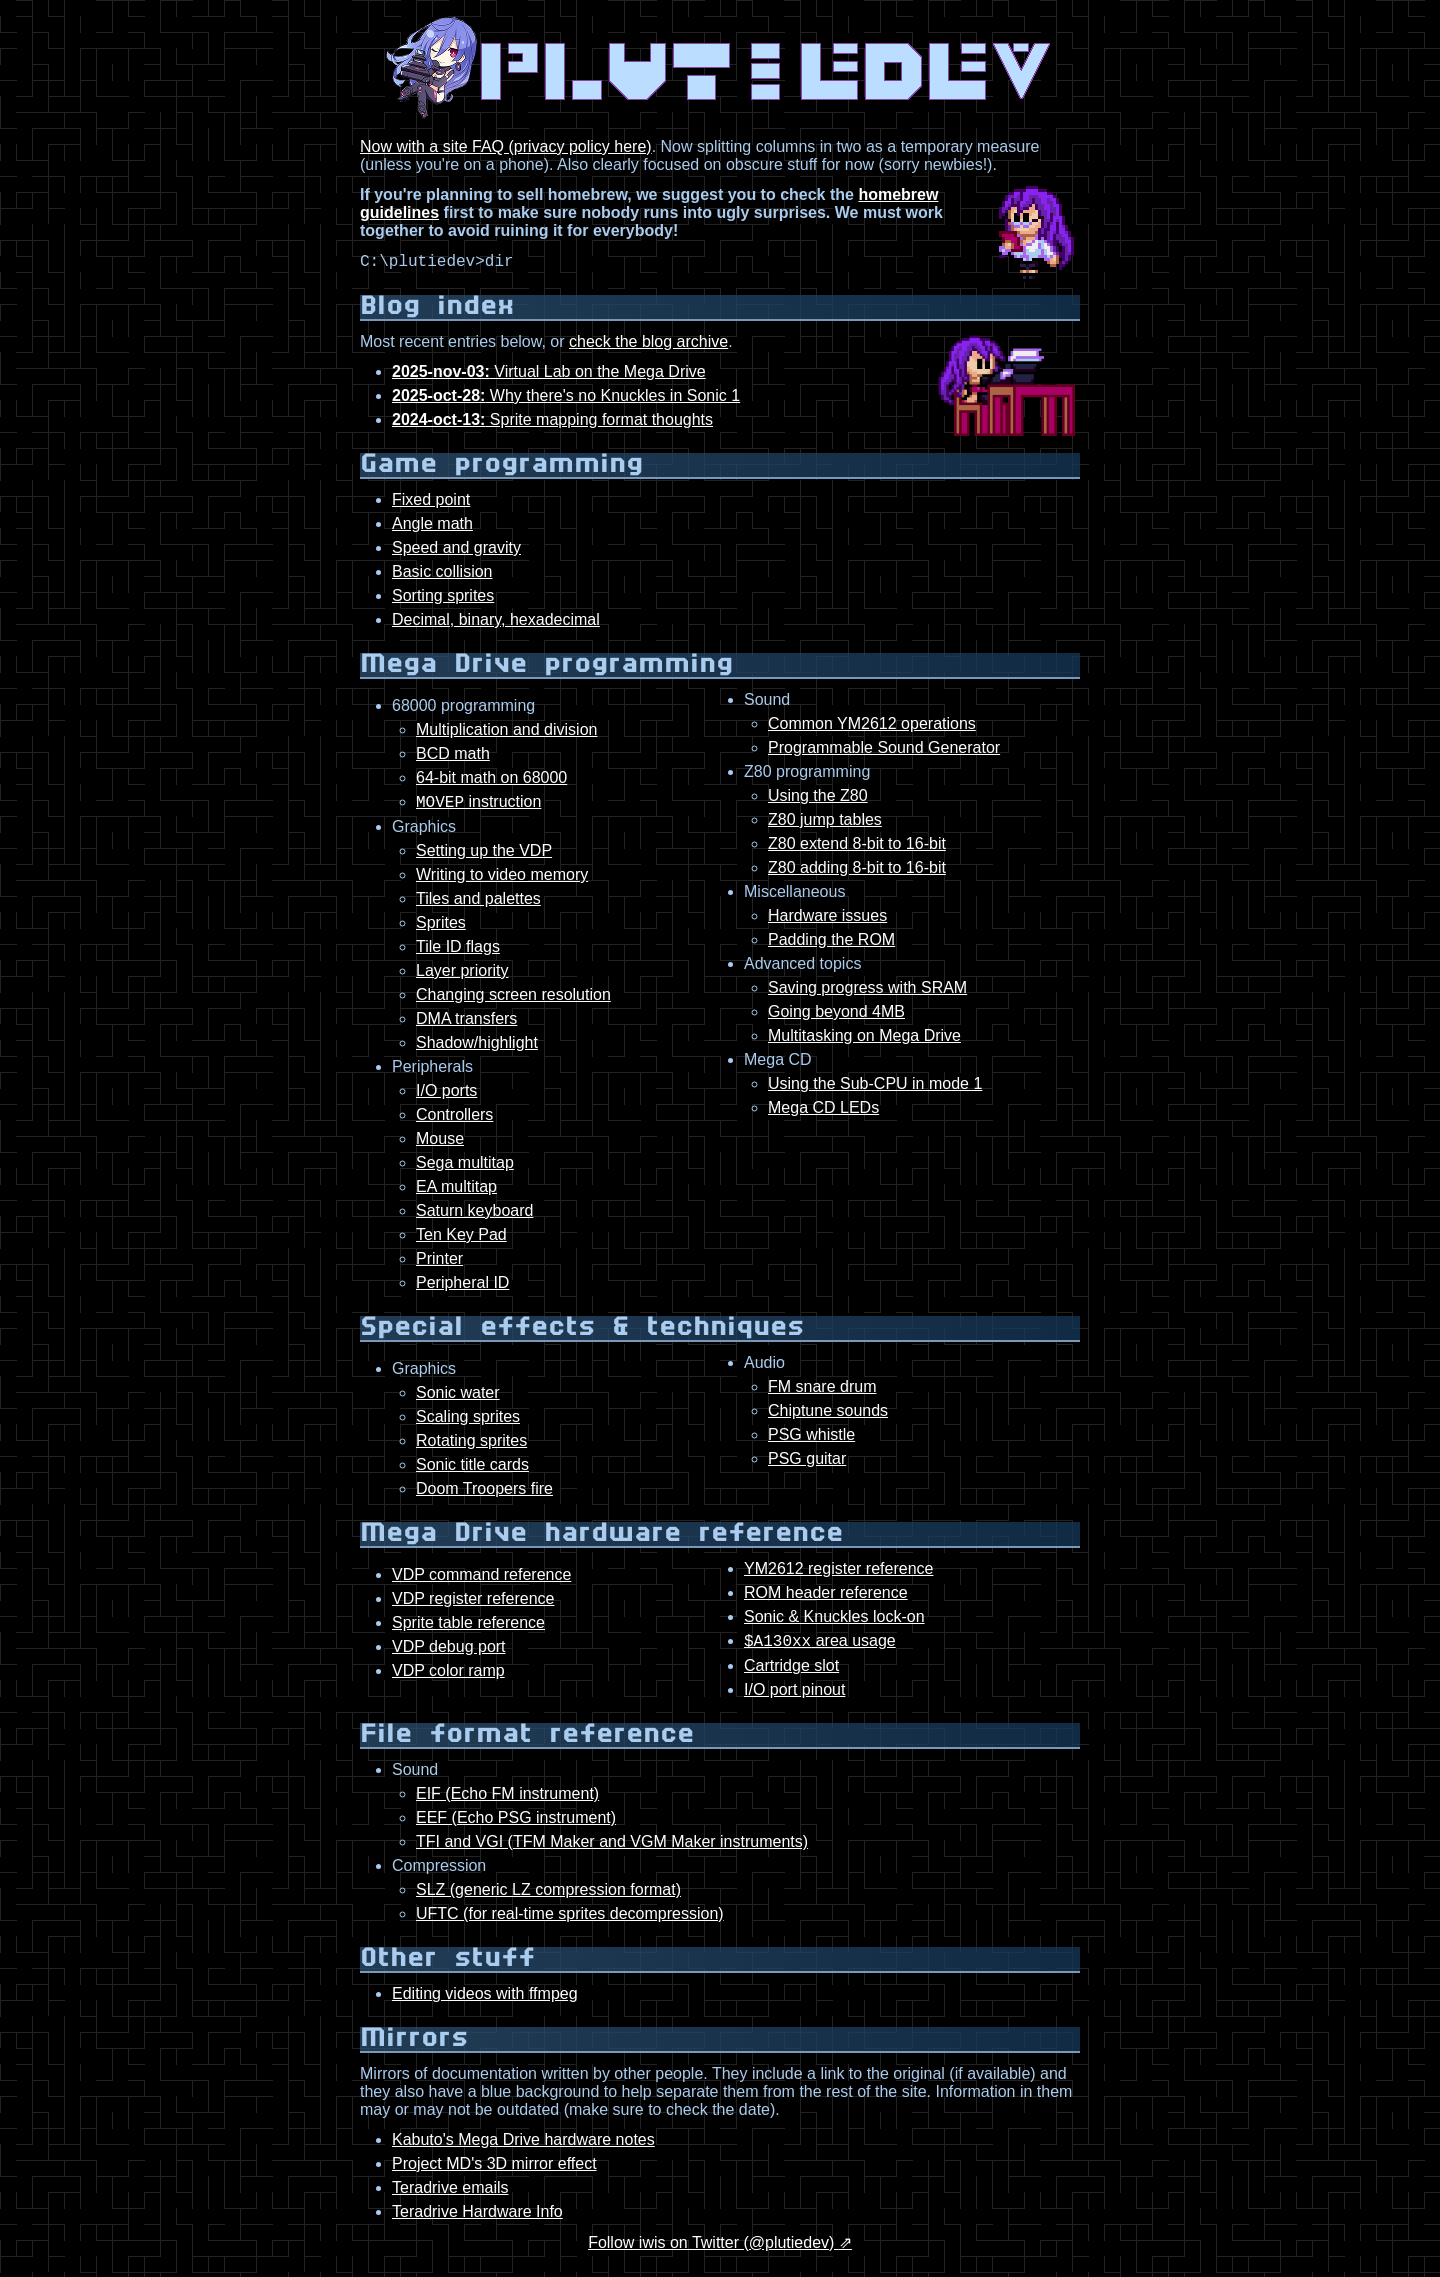 Image resolution: width=1440 pixels, height=2277 pixels. I want to click on Hardware issues, so click(827, 918).